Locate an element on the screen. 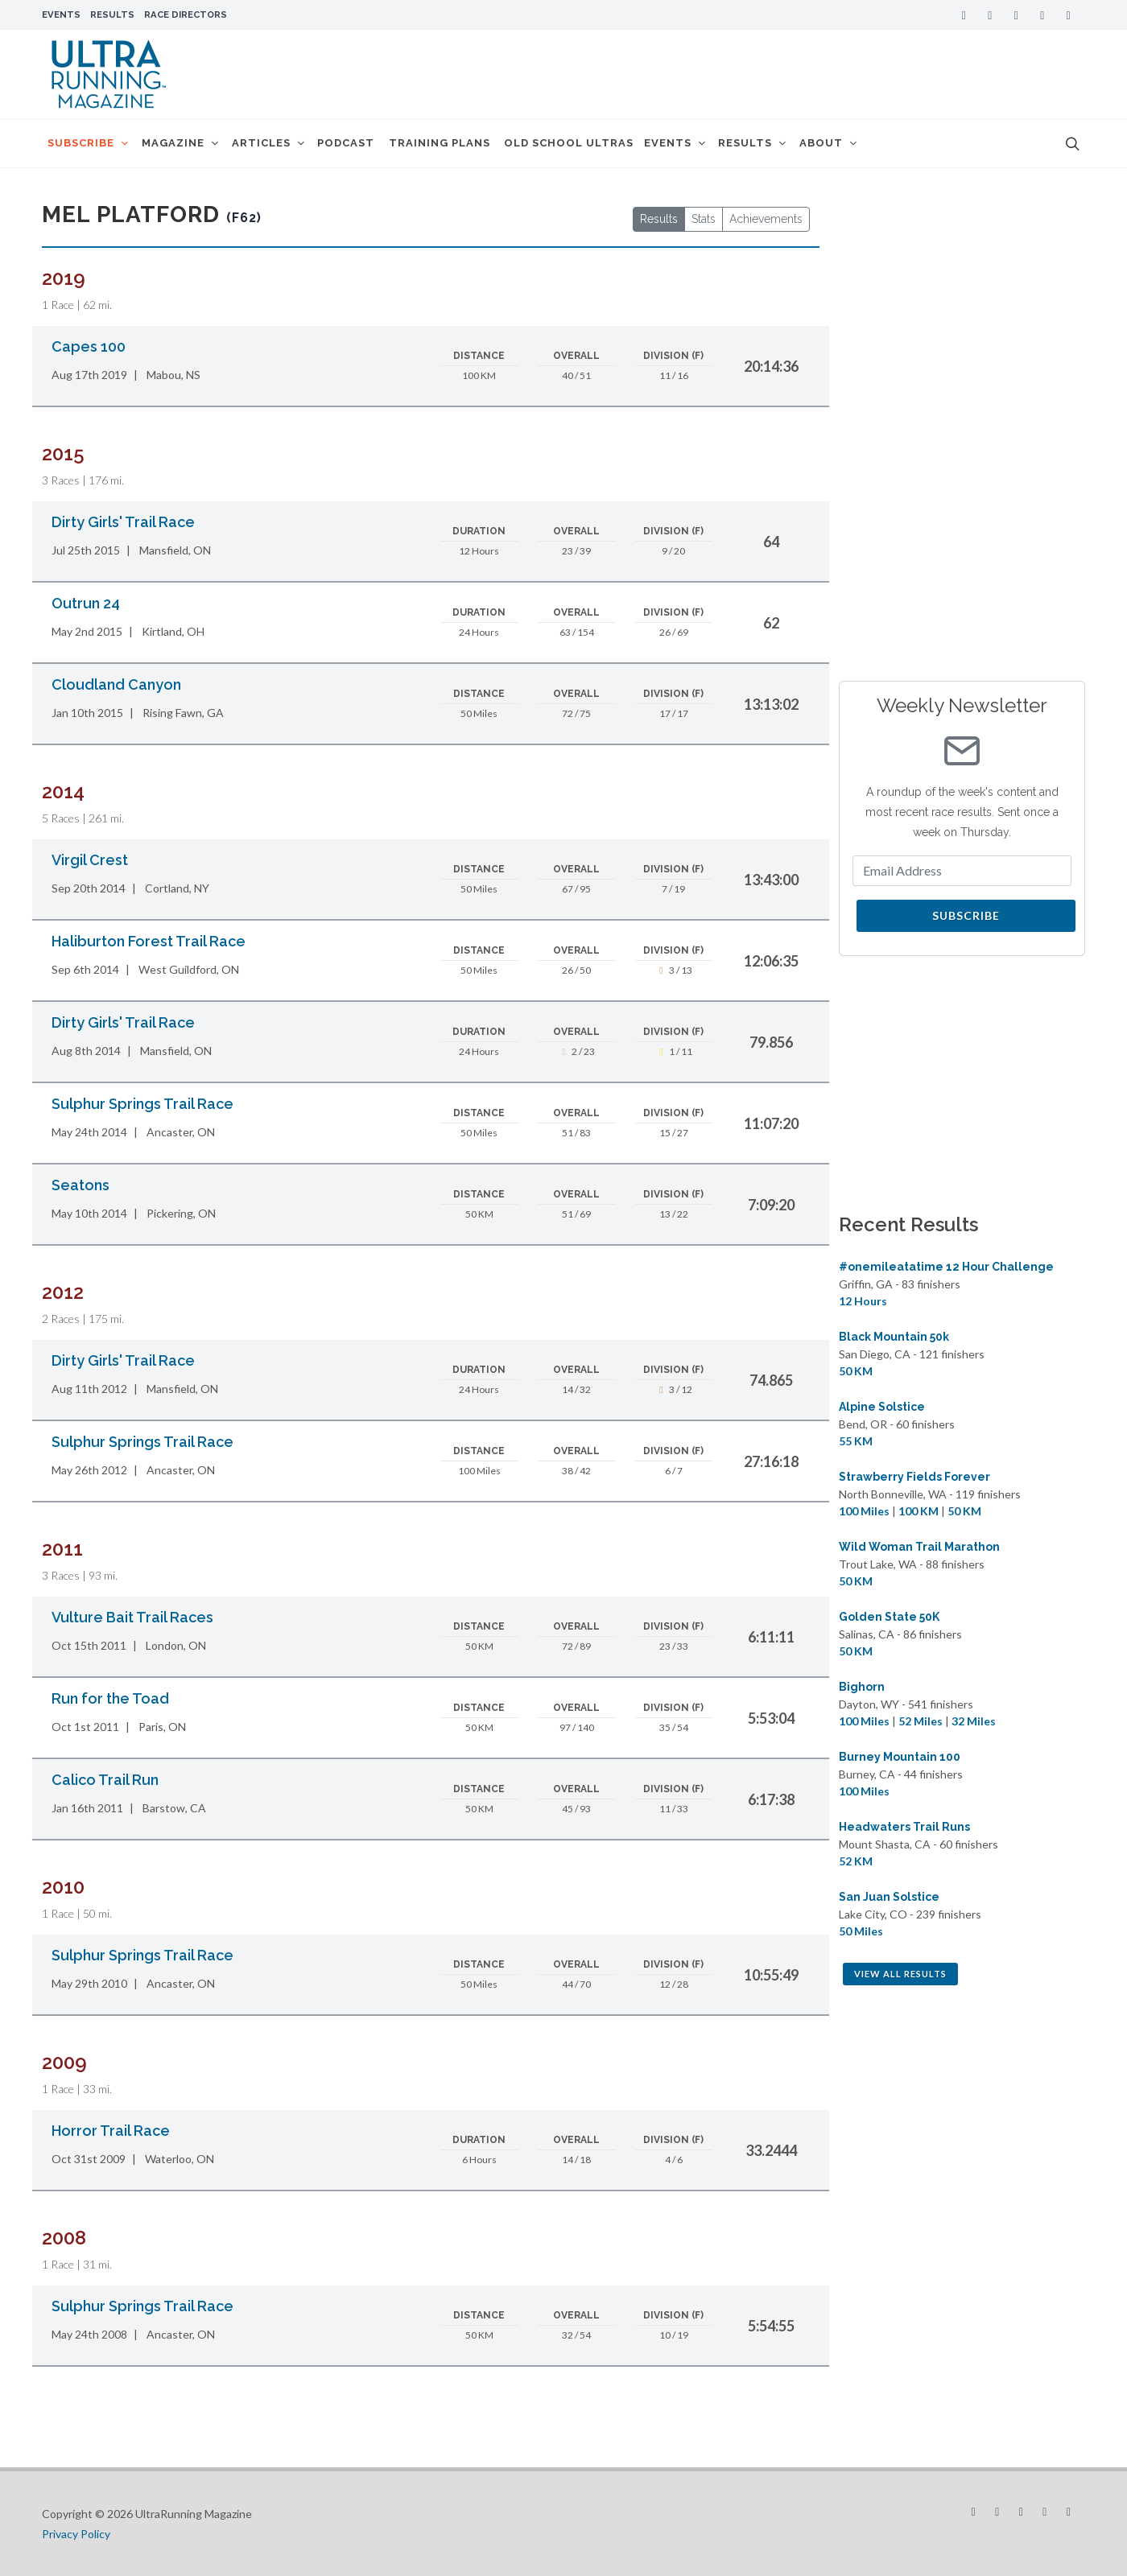 The image size is (1127, 2576). Vulture Bait Trail Races is located at coordinates (132, 1617).